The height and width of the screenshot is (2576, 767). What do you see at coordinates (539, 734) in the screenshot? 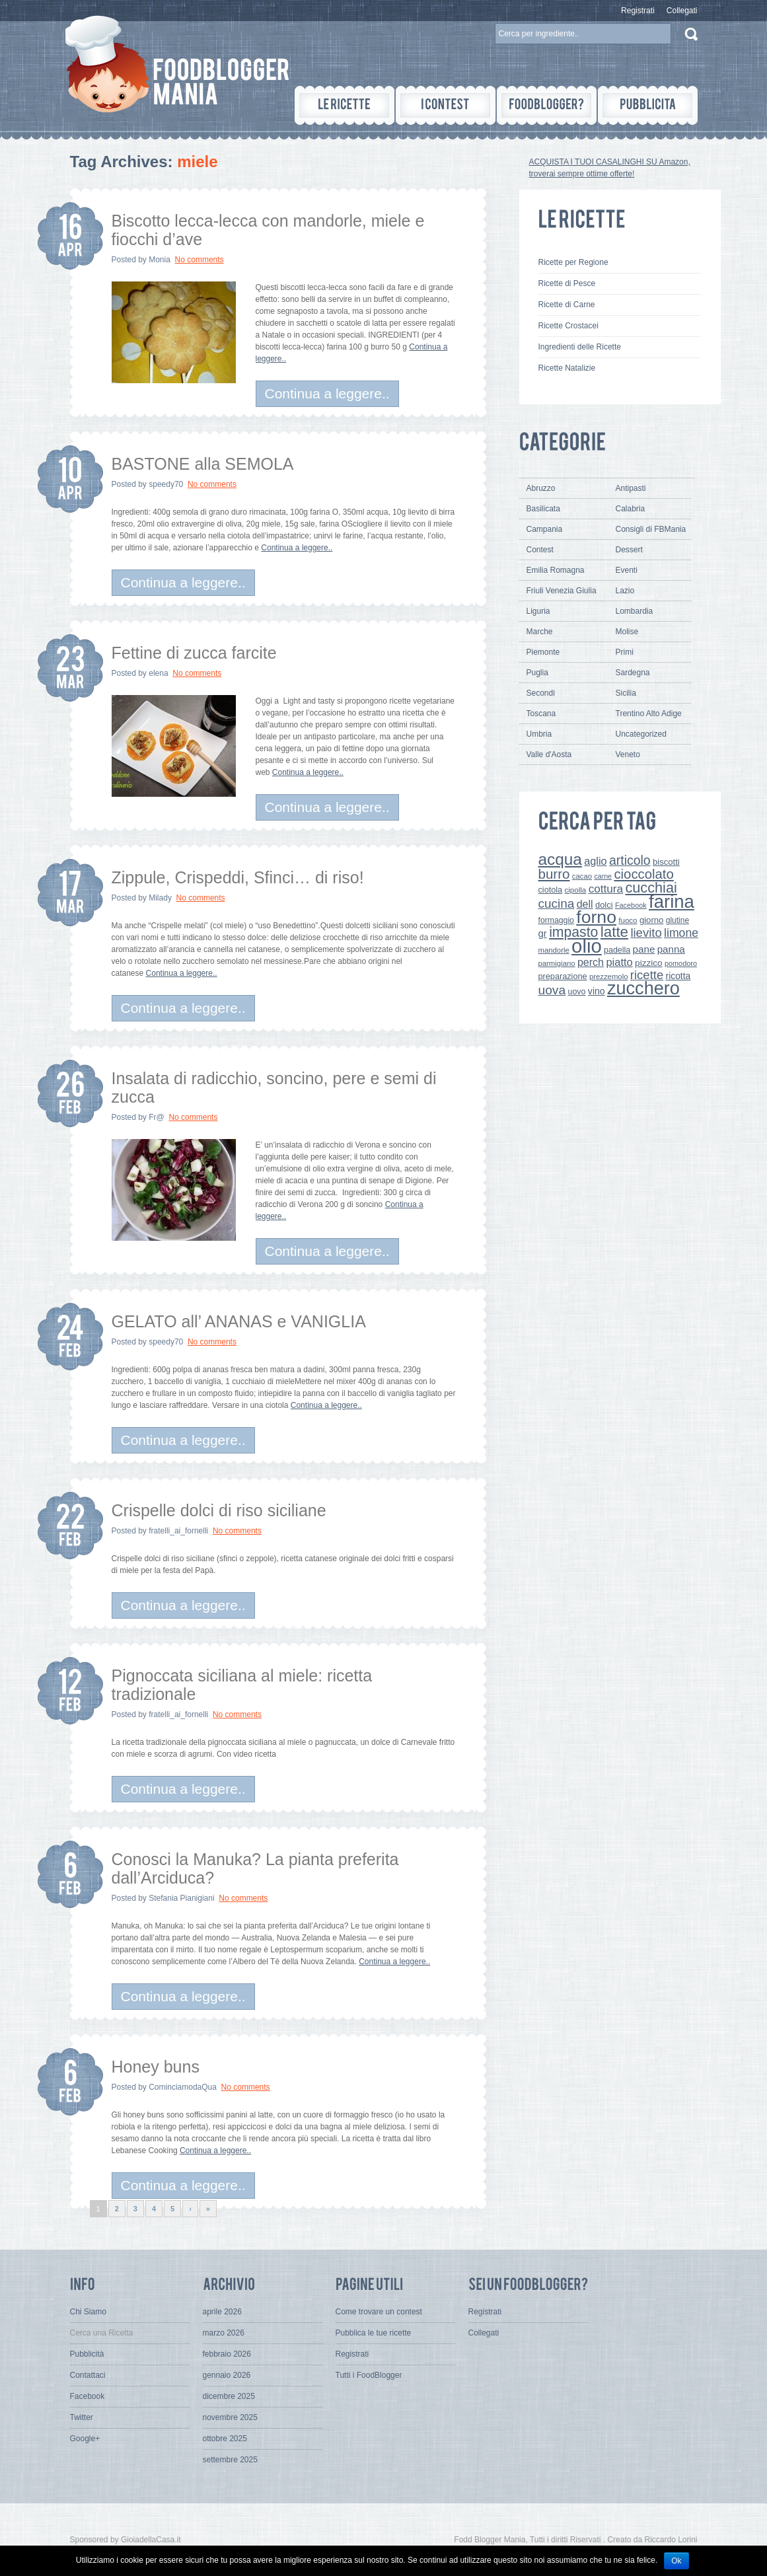
I see `Umbria` at bounding box center [539, 734].